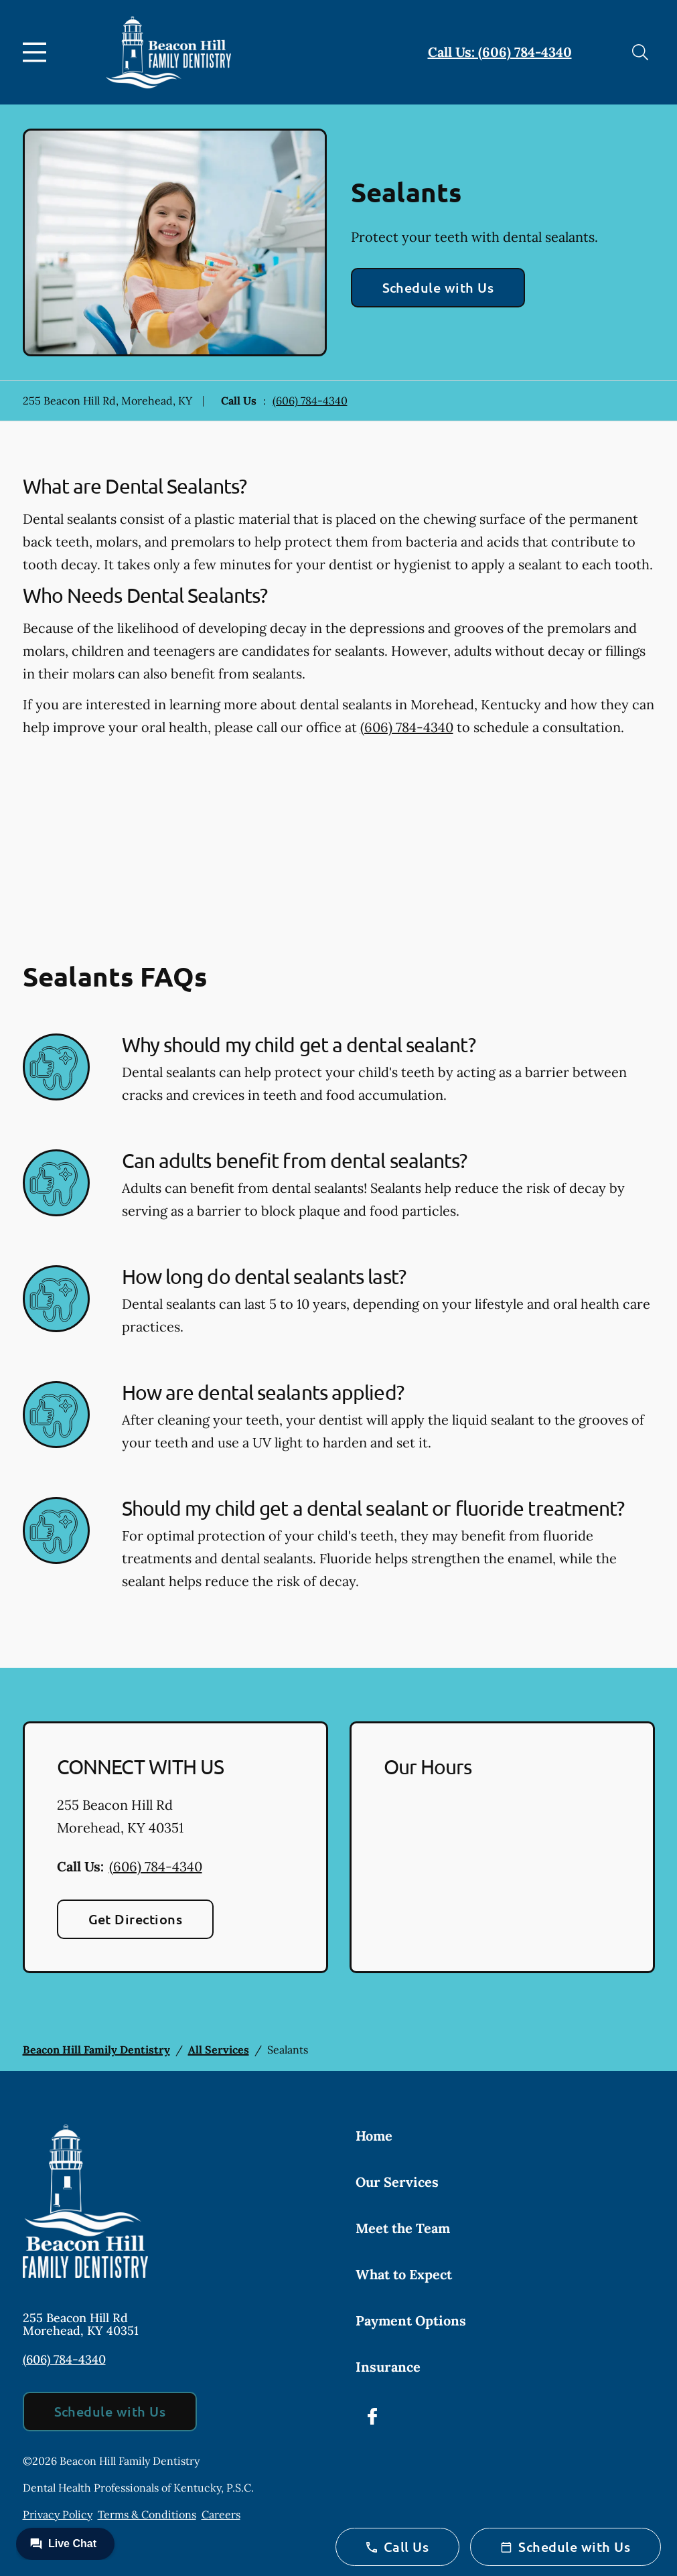 The width and height of the screenshot is (677, 2576). I want to click on Get Directions, so click(135, 1919).